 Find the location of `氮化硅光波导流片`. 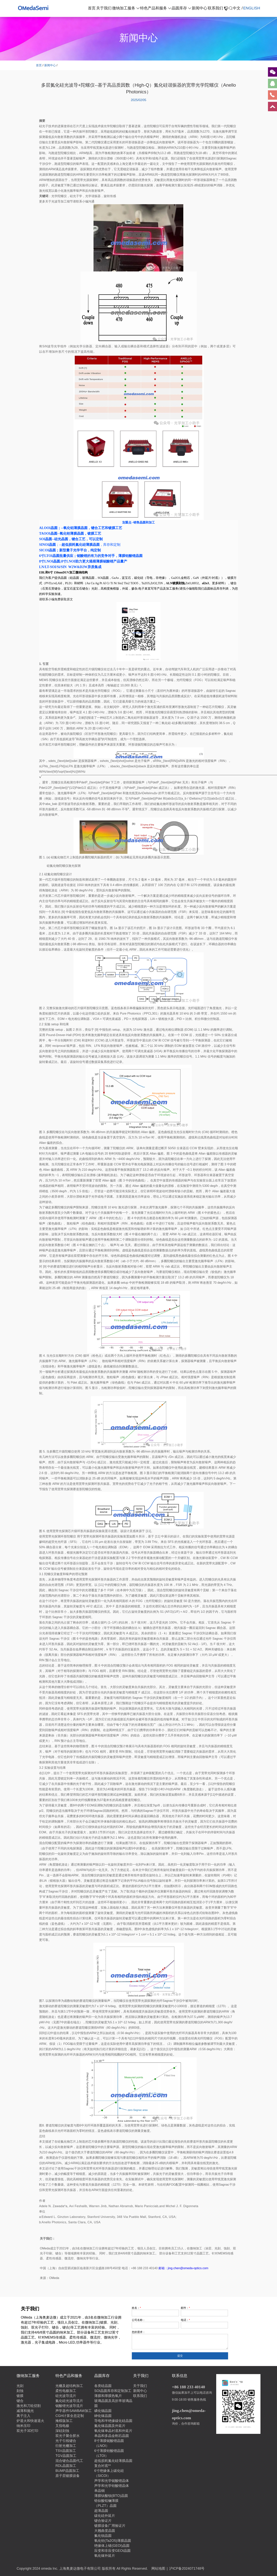

氮化硅光波导流片 is located at coordinates (69, 2401).